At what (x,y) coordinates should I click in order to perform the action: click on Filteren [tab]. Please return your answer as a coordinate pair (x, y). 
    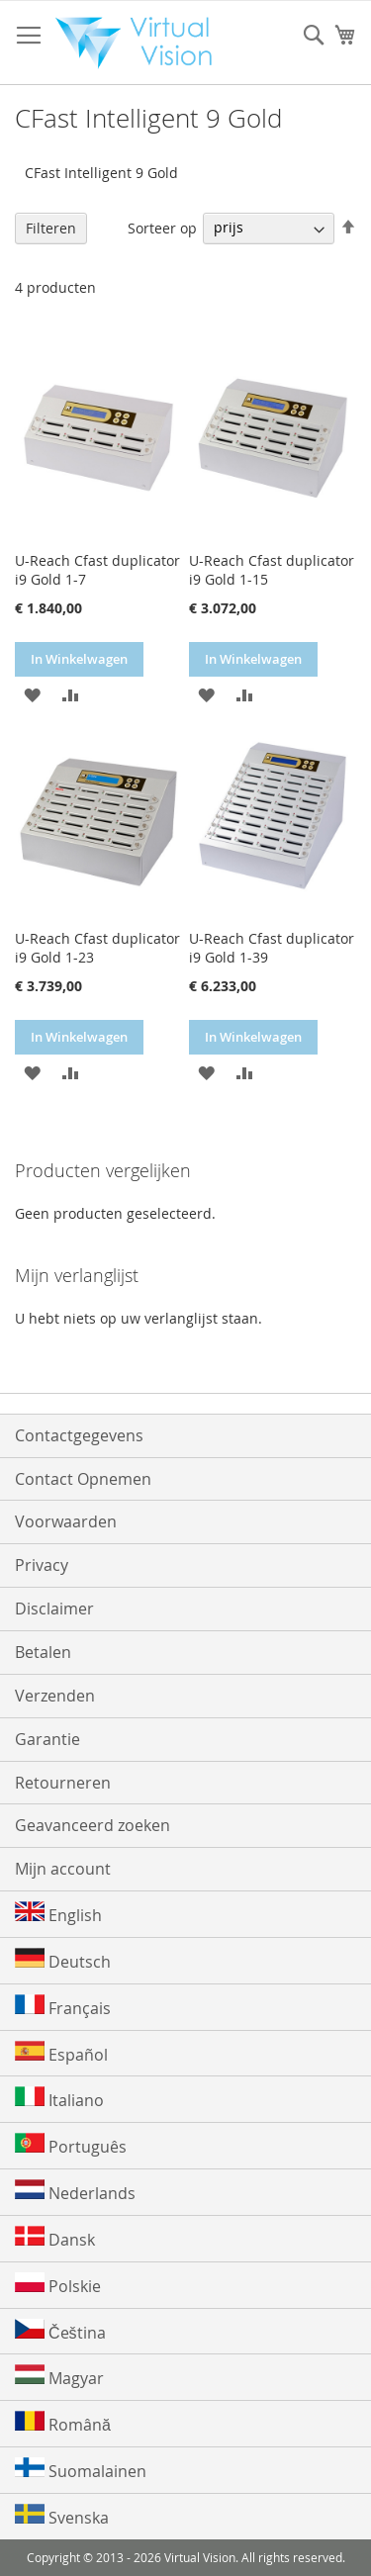
    Looking at the image, I should click on (51, 228).